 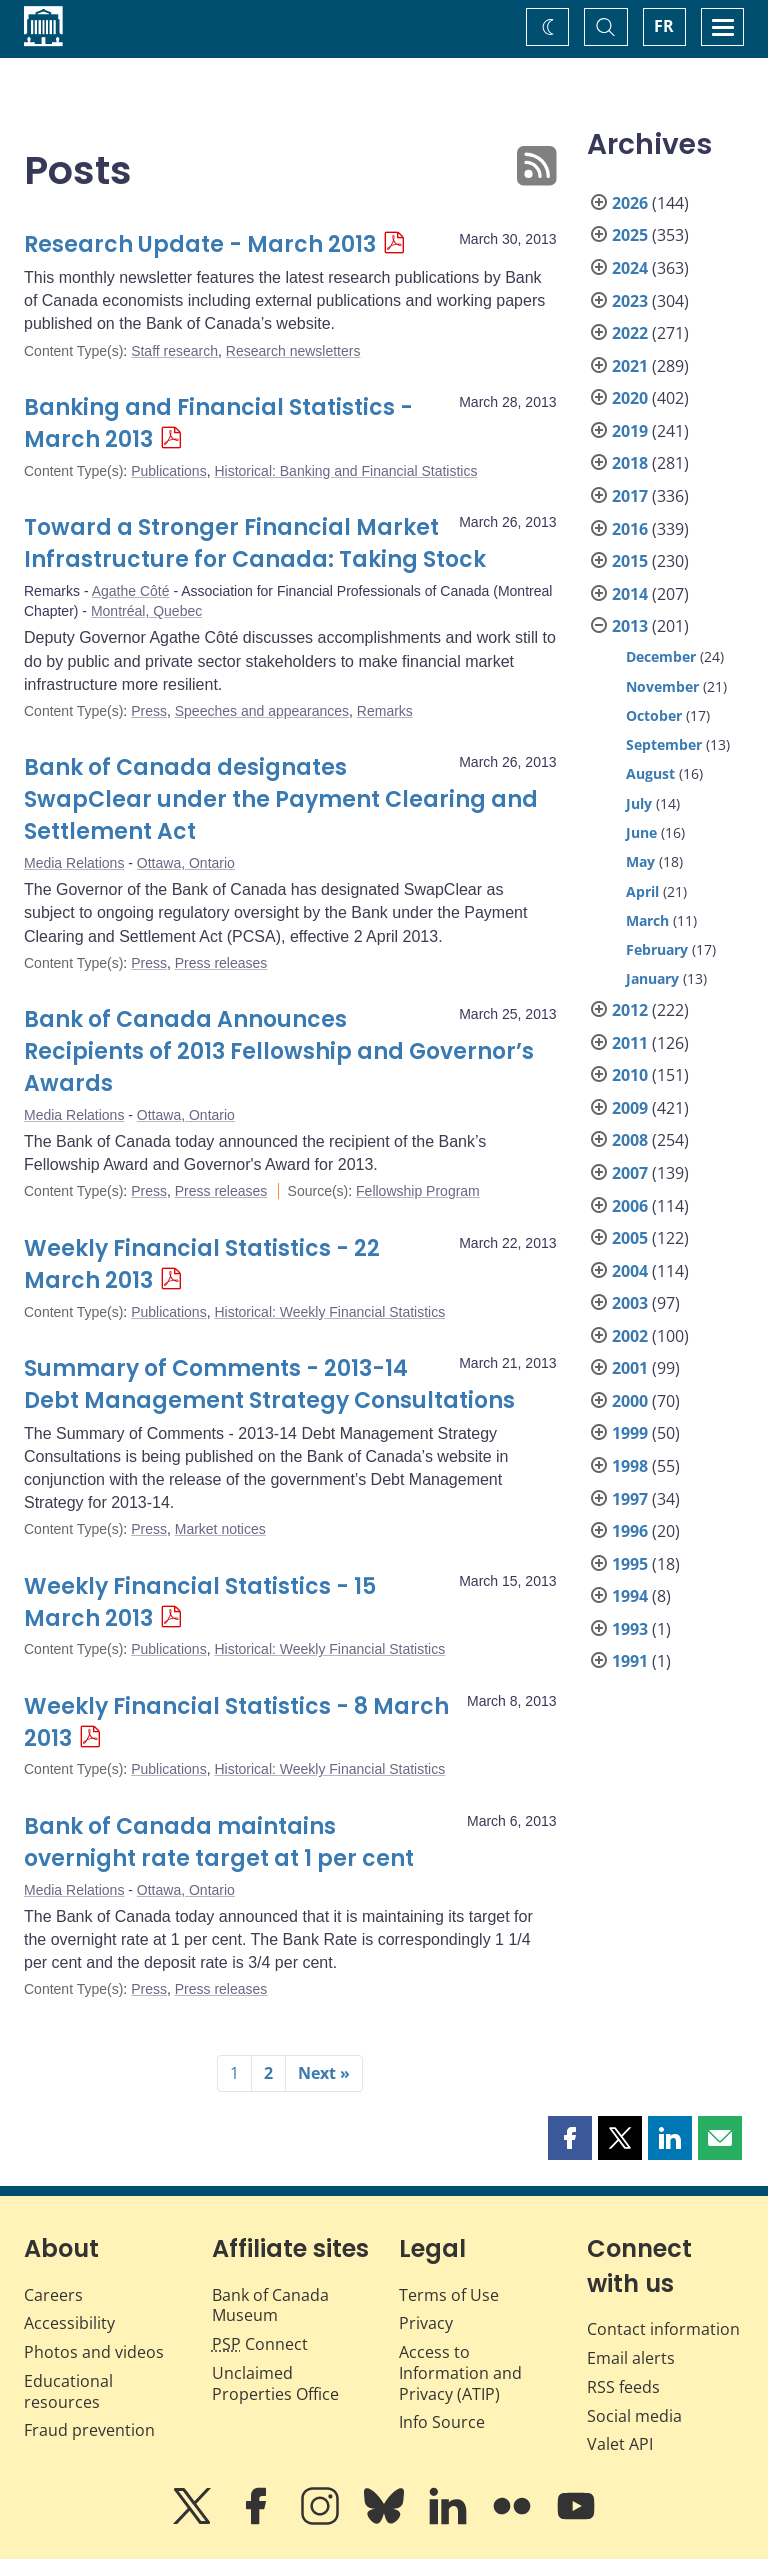 I want to click on 2008, so click(x=630, y=1140).